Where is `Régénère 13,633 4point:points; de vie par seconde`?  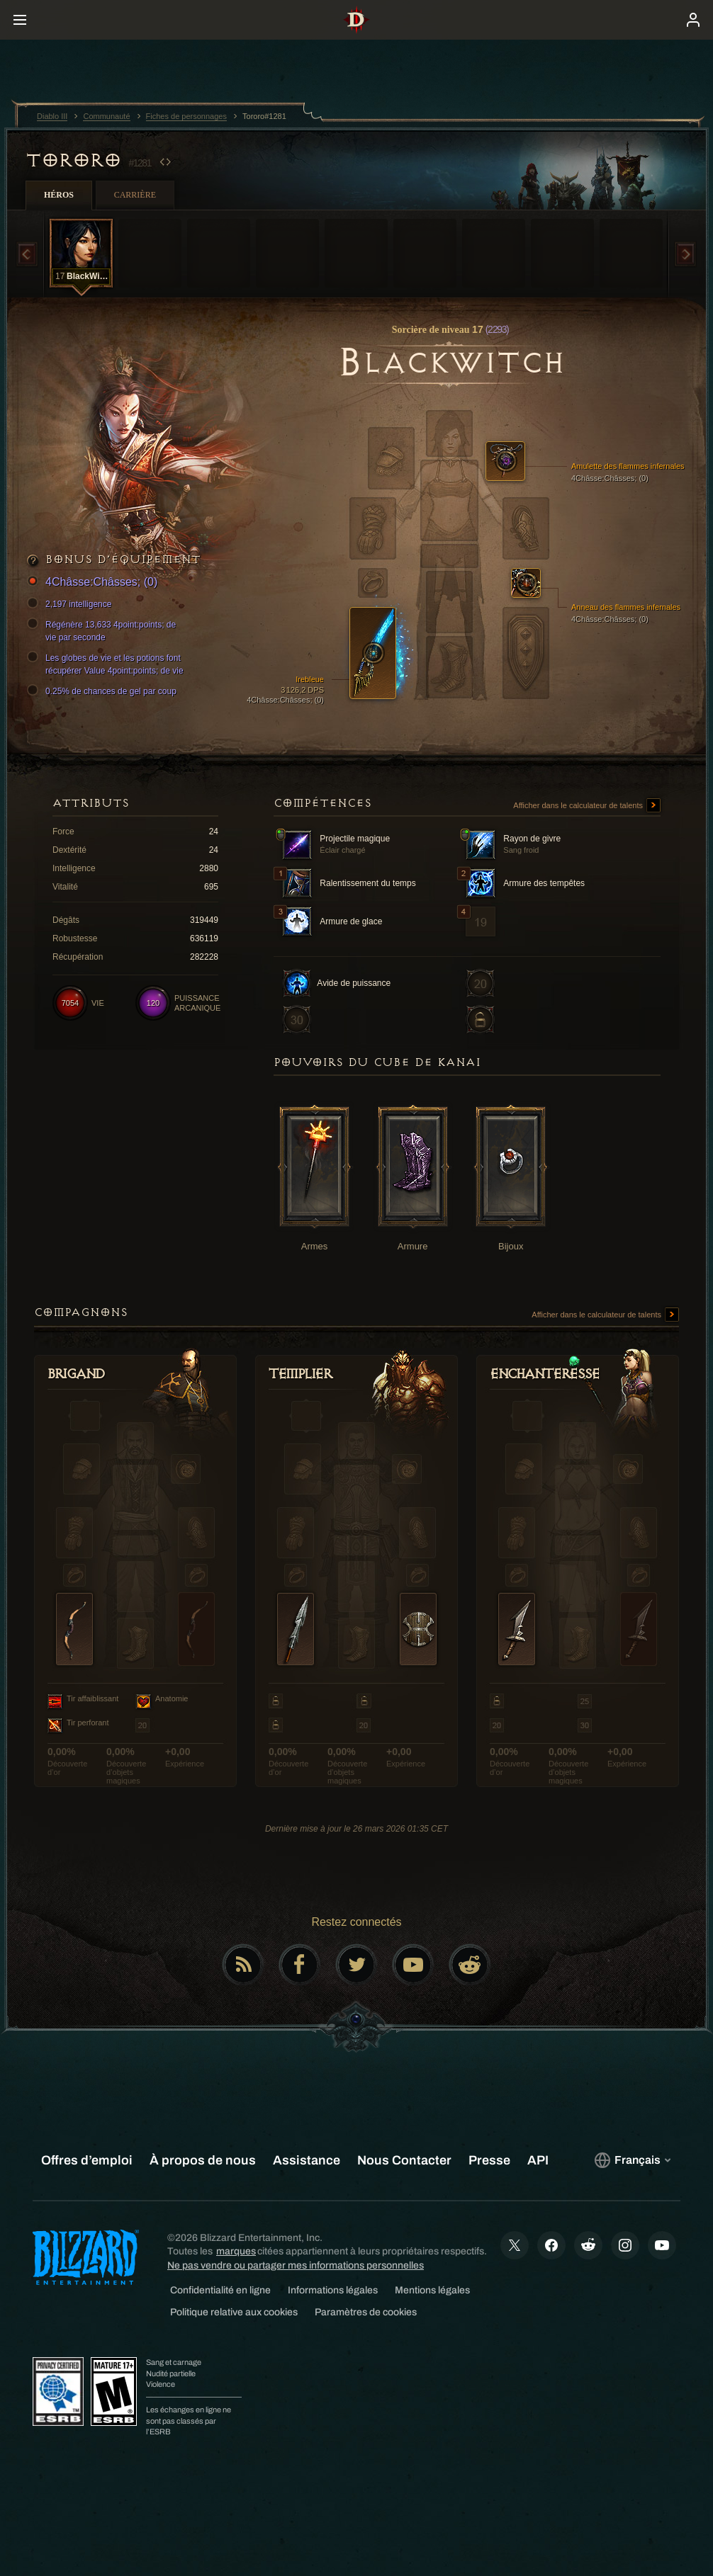 Régénère 13,633 4point:points; de vie par seconde is located at coordinates (103, 630).